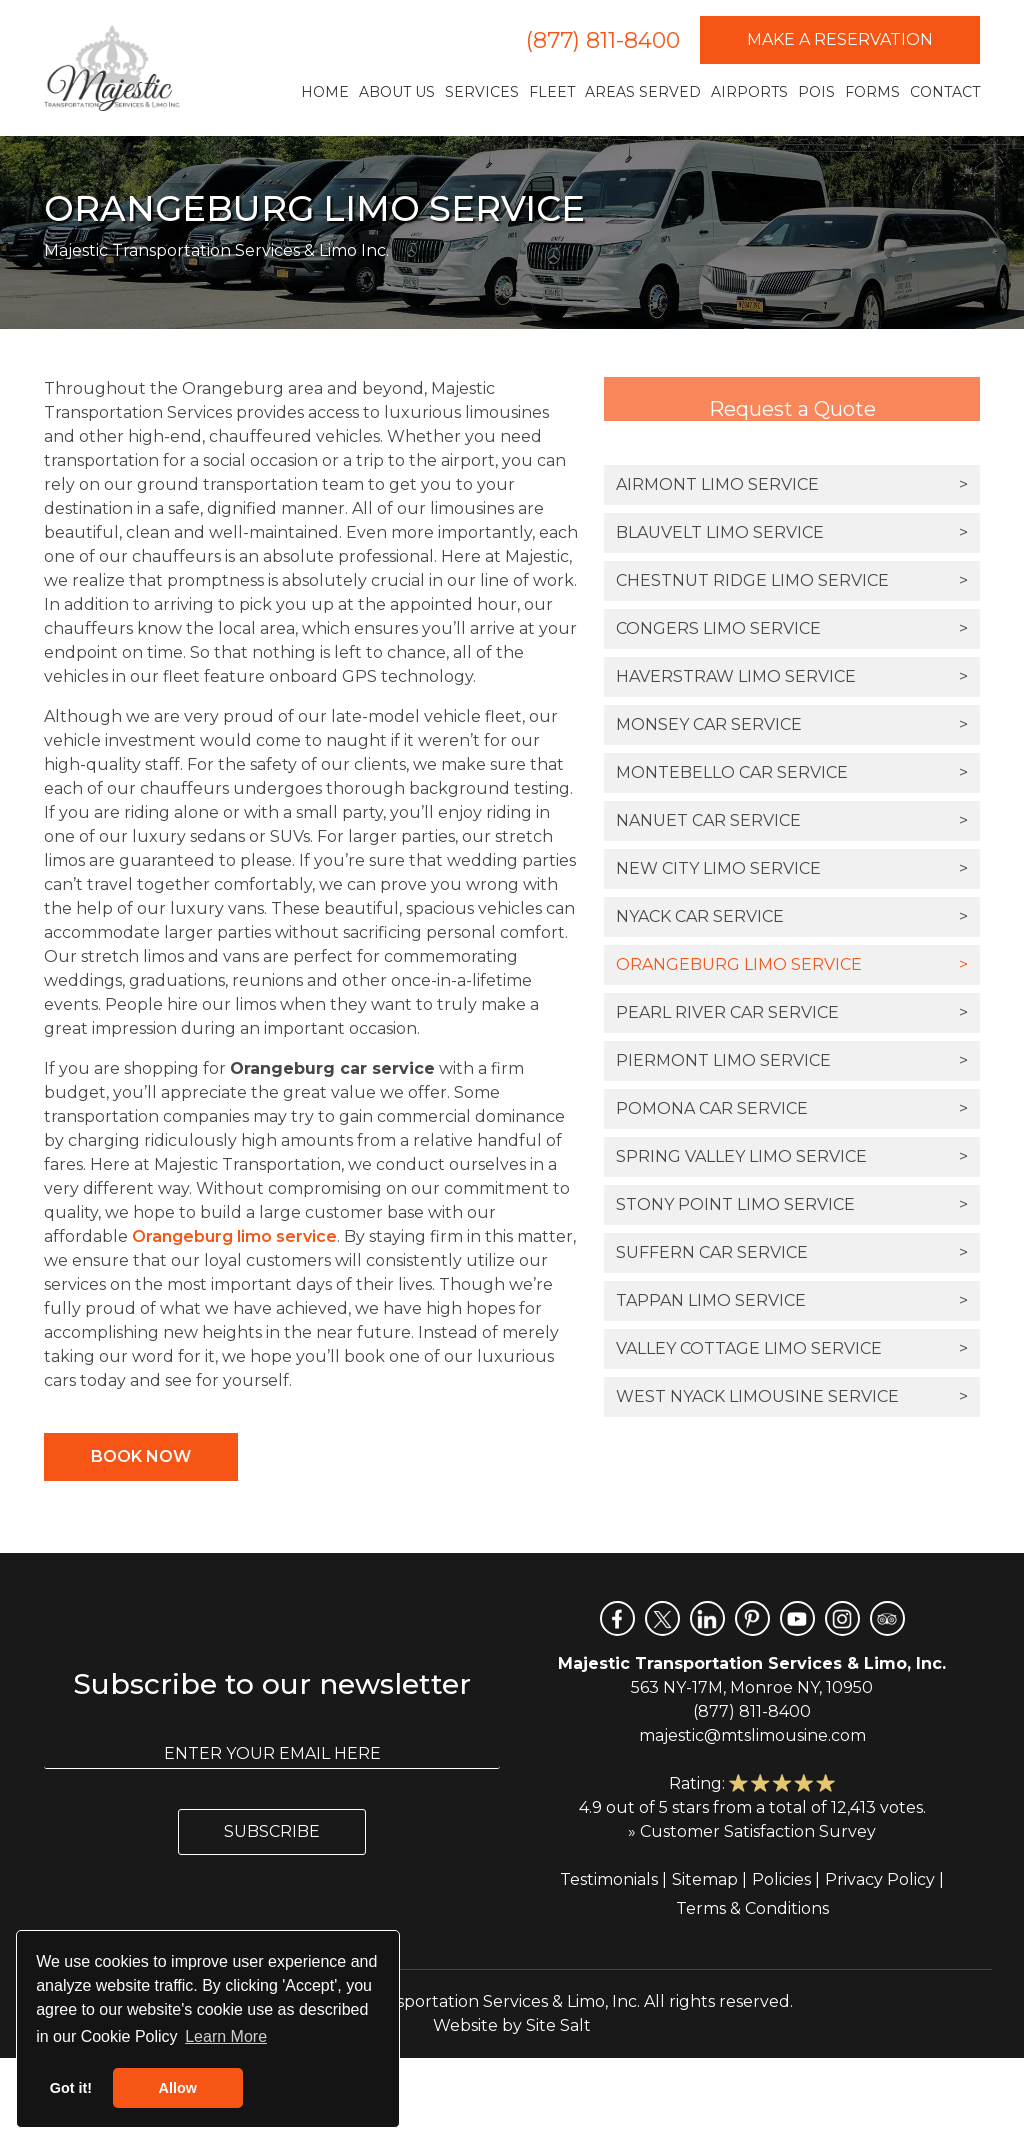 This screenshot has height=2144, width=1024. I want to click on Stony Point Limo Service, so click(792, 1205).